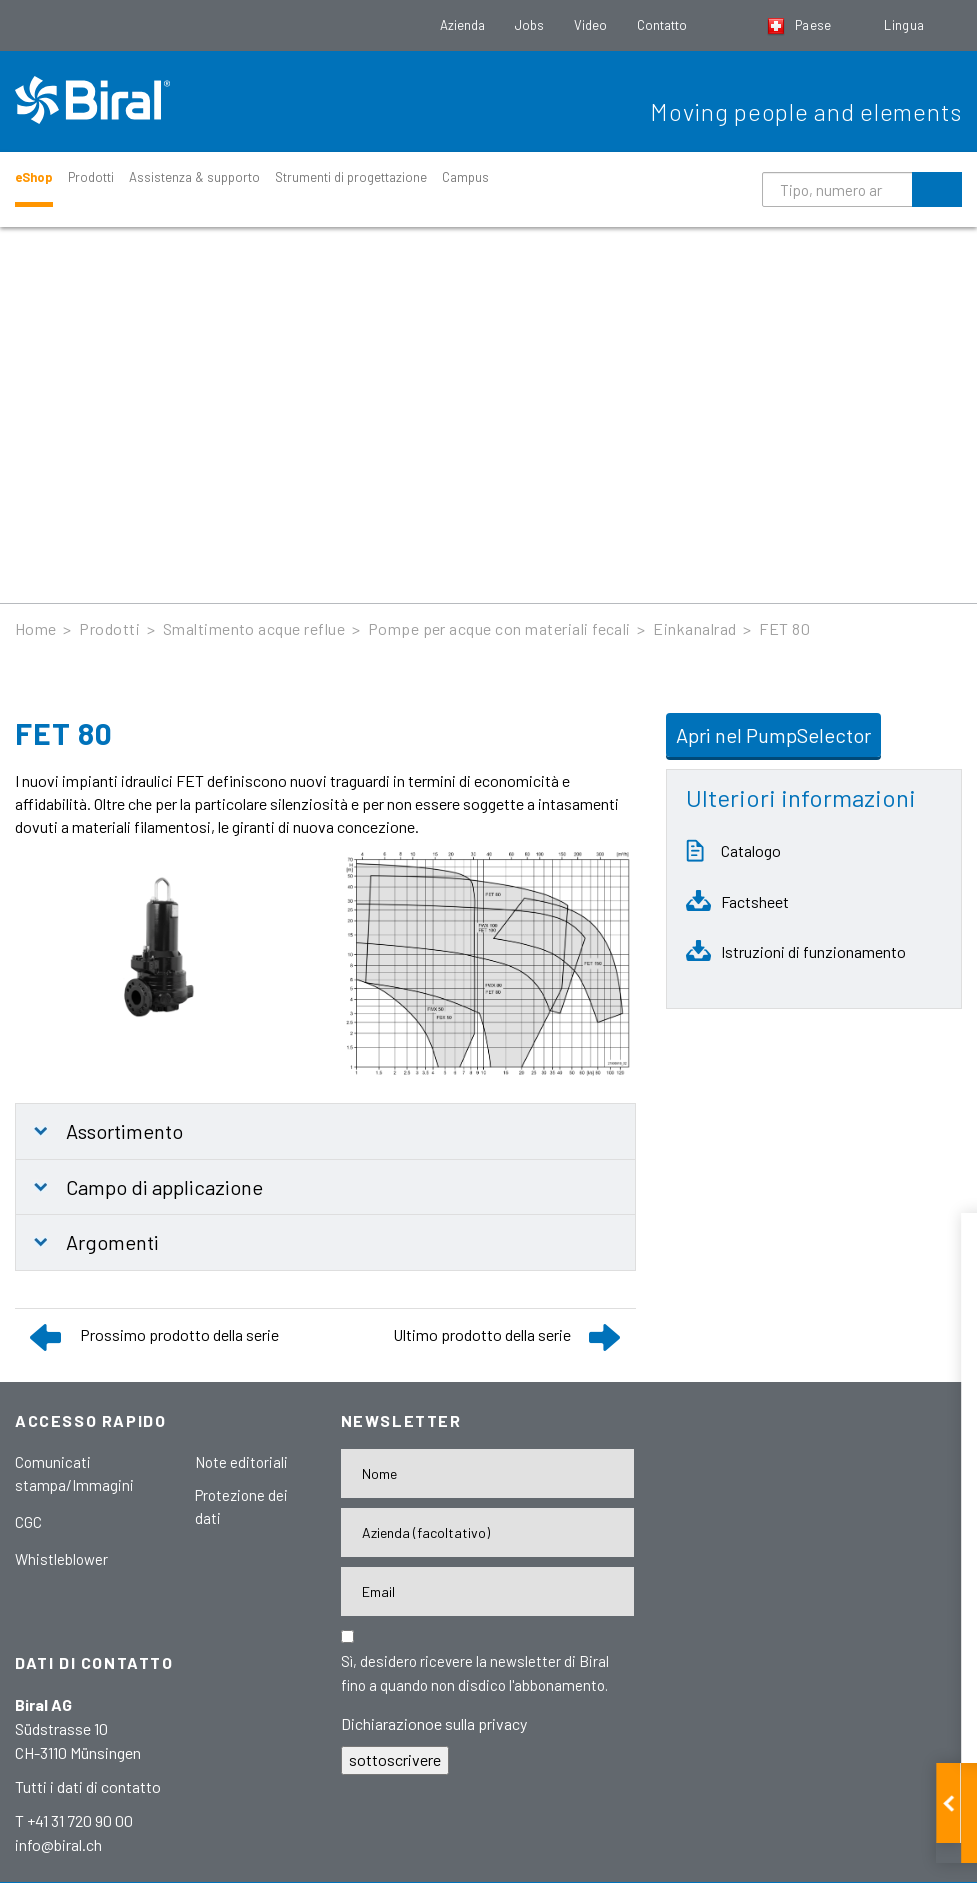  What do you see at coordinates (88, 1786) in the screenshot?
I see `Tutti i dati di contatto` at bounding box center [88, 1786].